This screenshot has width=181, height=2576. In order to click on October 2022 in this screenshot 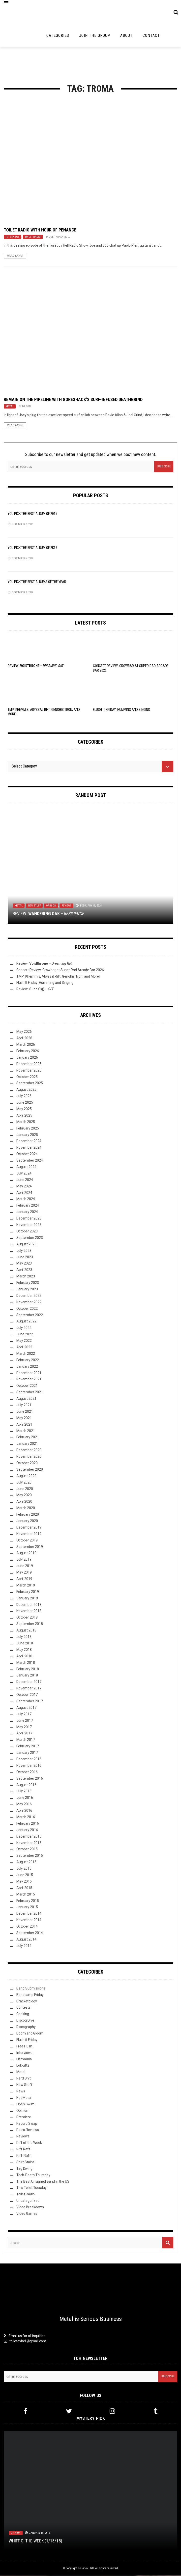, I will do `click(27, 1309)`.